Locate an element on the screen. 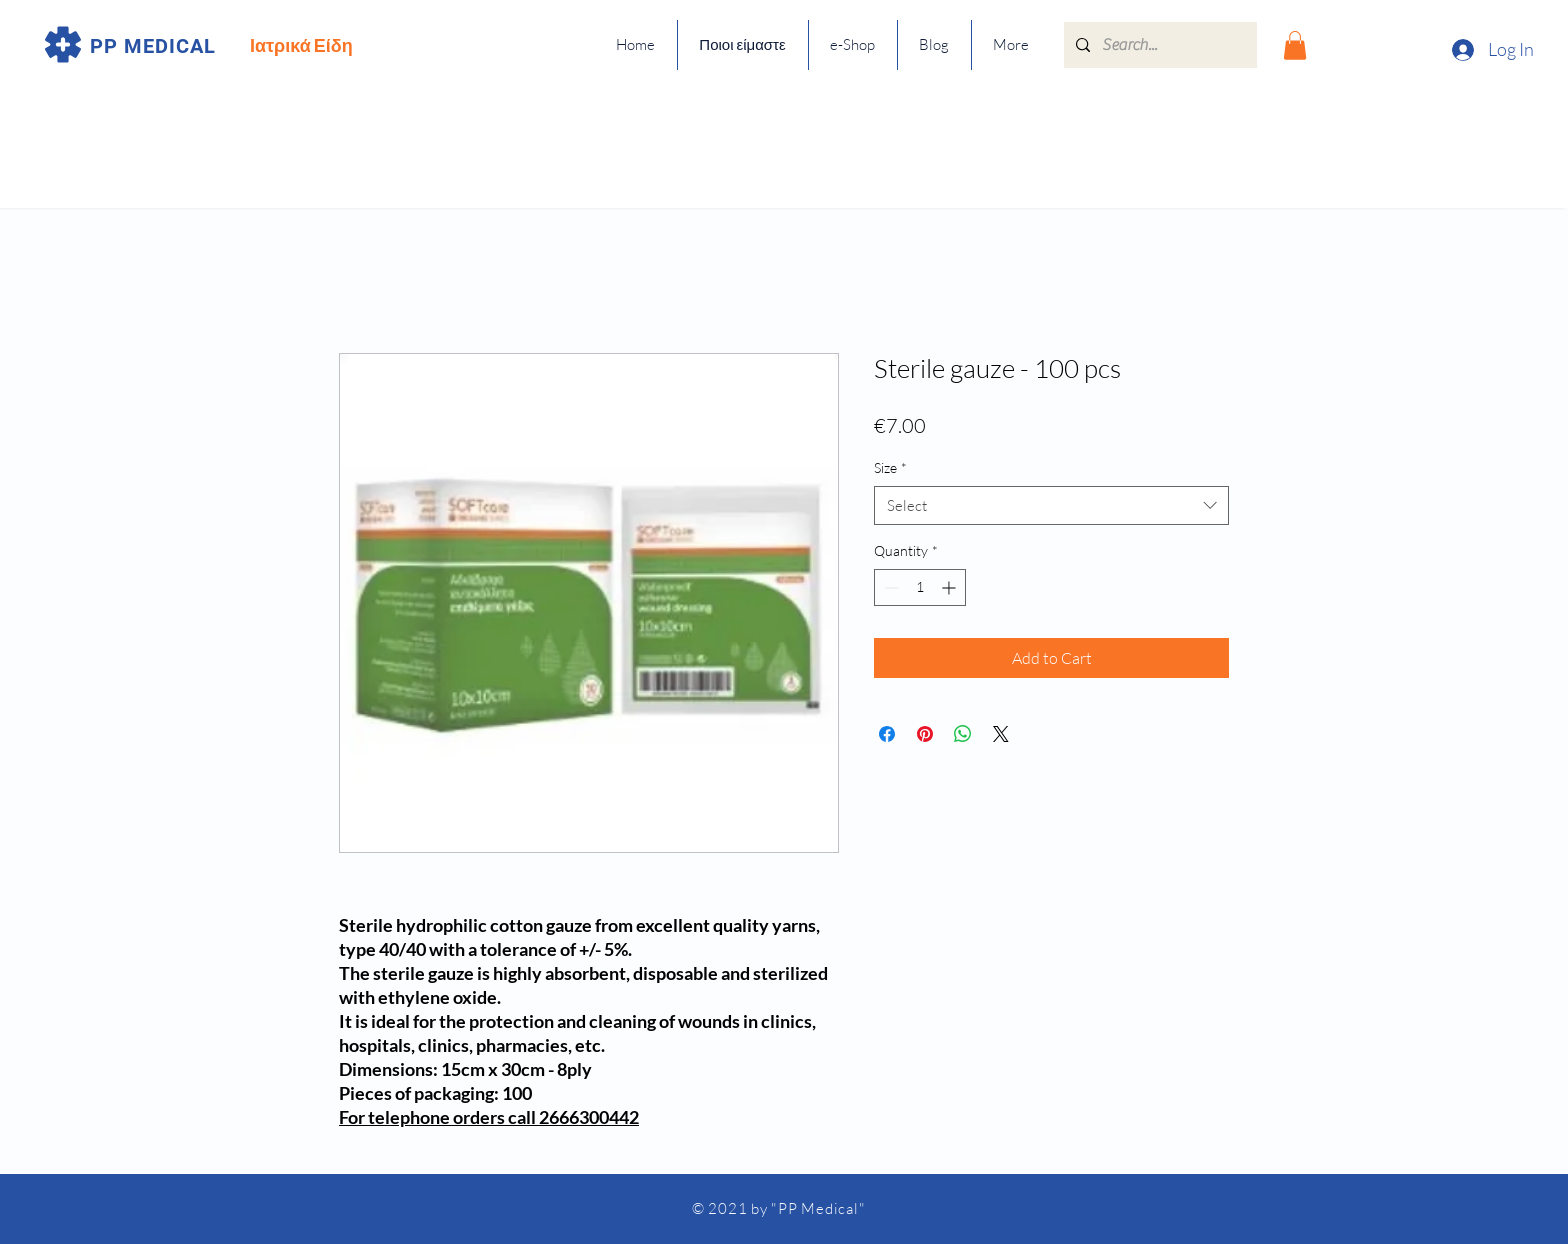  [button] is located at coordinates (1295, 45).